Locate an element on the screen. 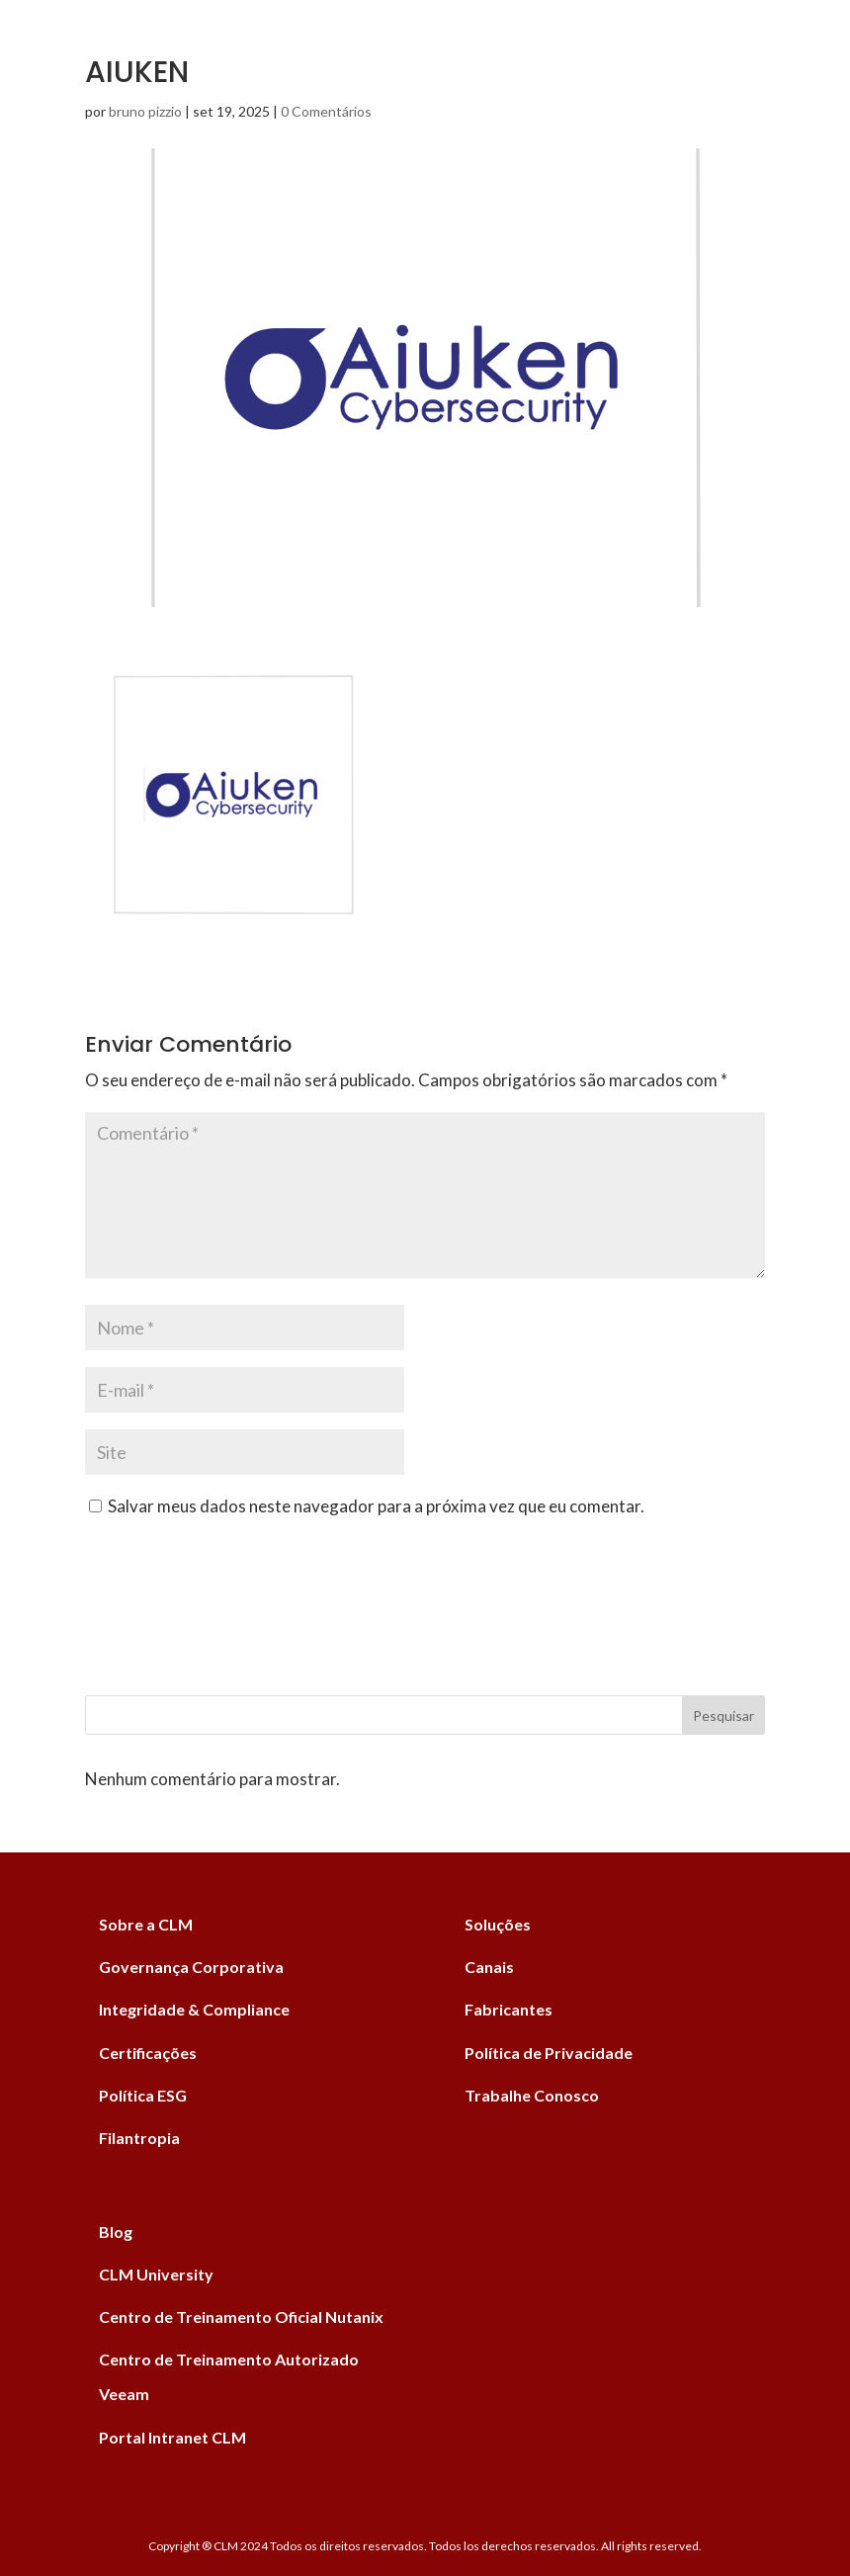 Image resolution: width=850 pixels, height=2576 pixels. bruno pizzio is located at coordinates (145, 111).